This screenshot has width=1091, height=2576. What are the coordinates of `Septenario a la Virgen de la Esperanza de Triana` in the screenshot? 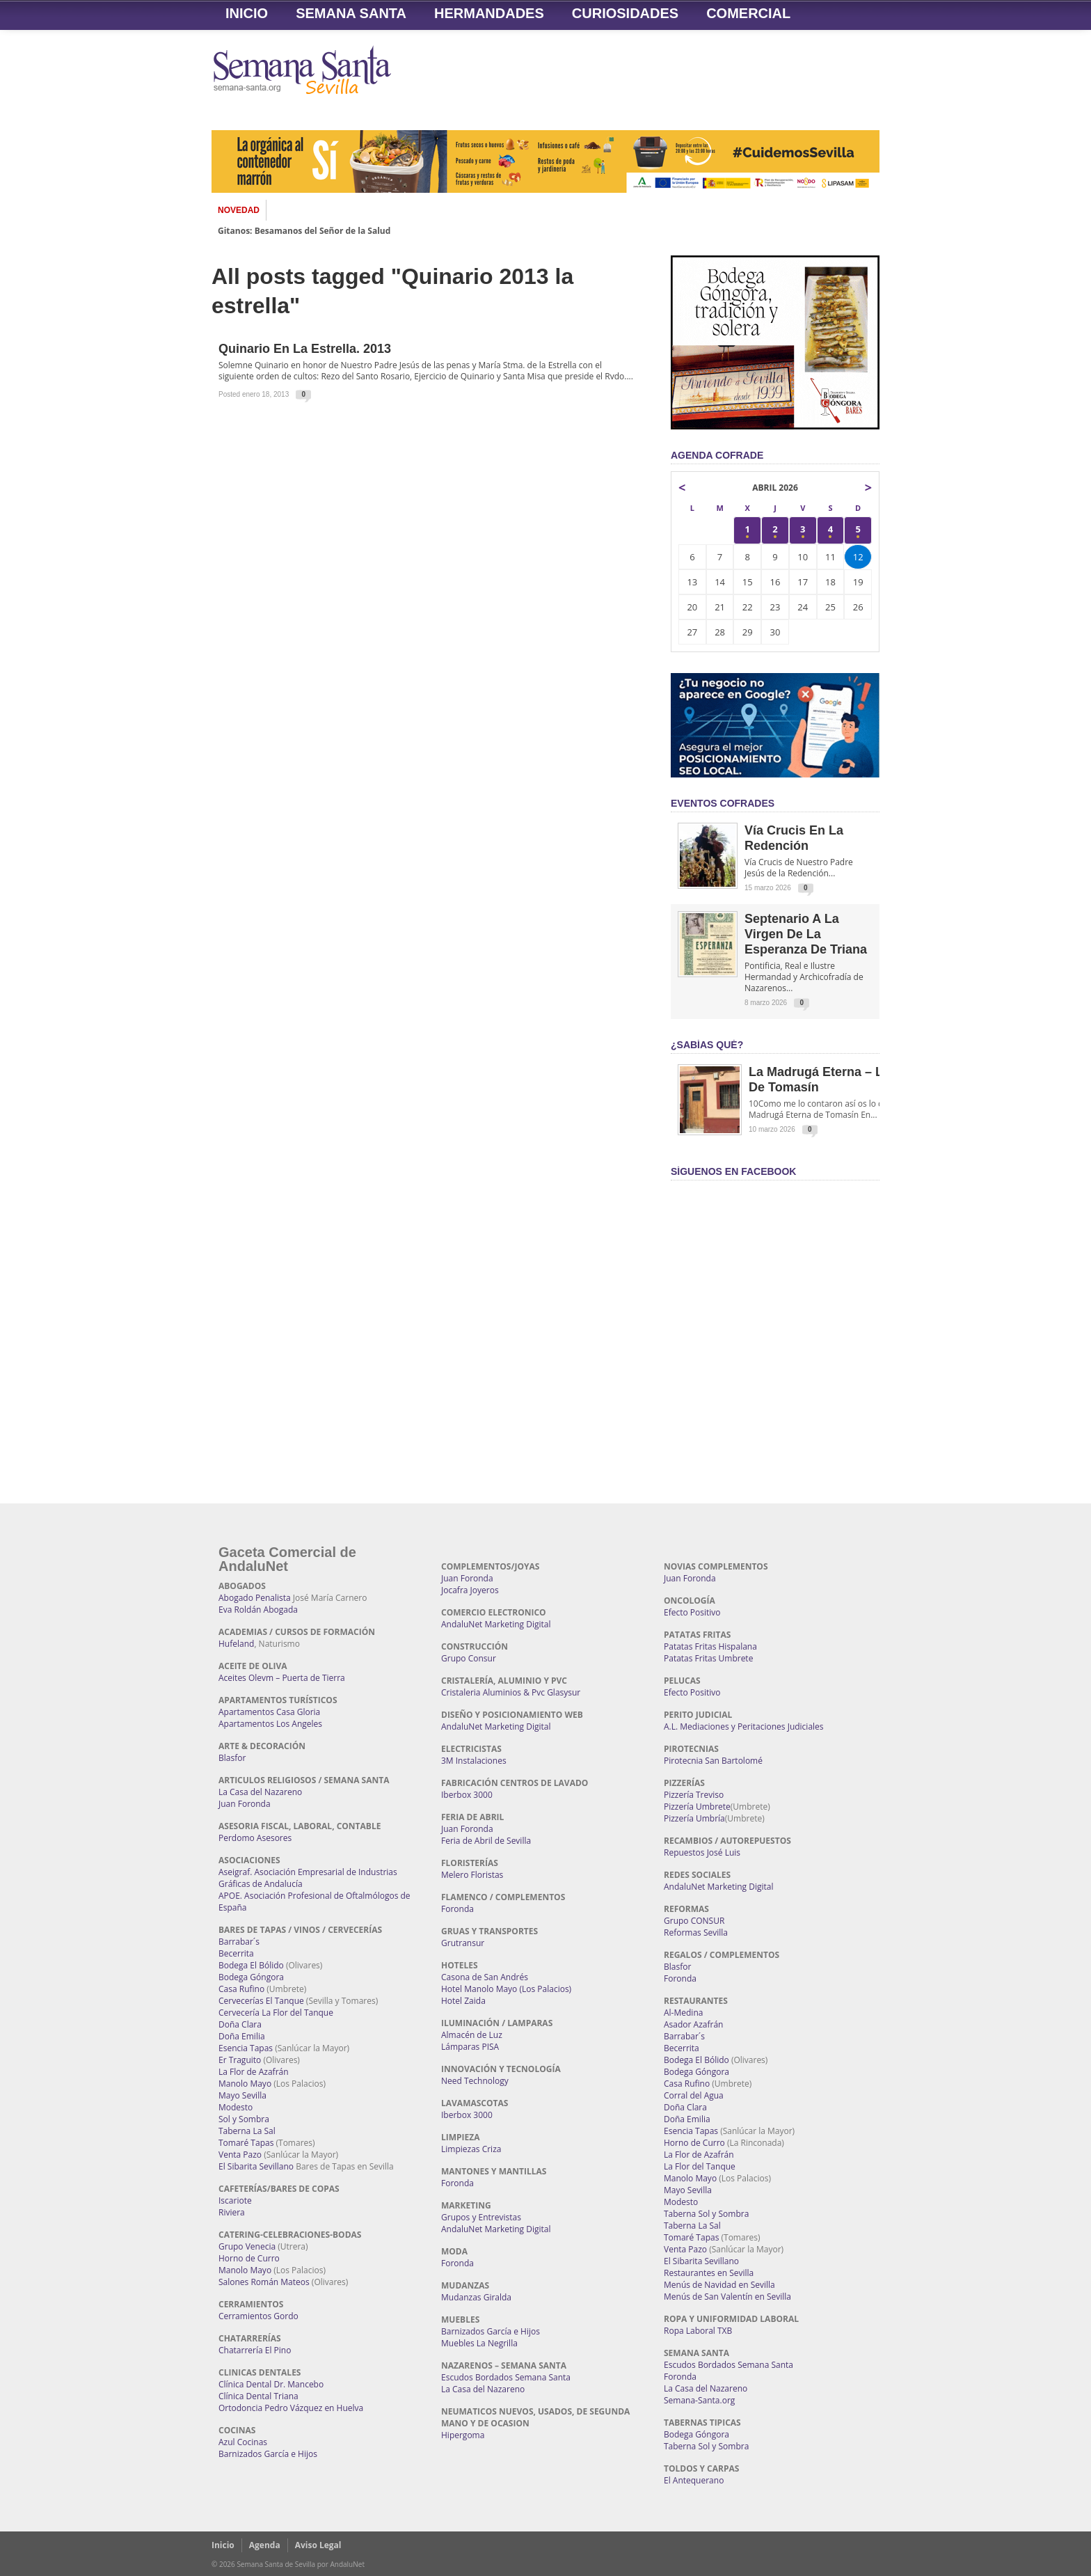 It's located at (805, 934).